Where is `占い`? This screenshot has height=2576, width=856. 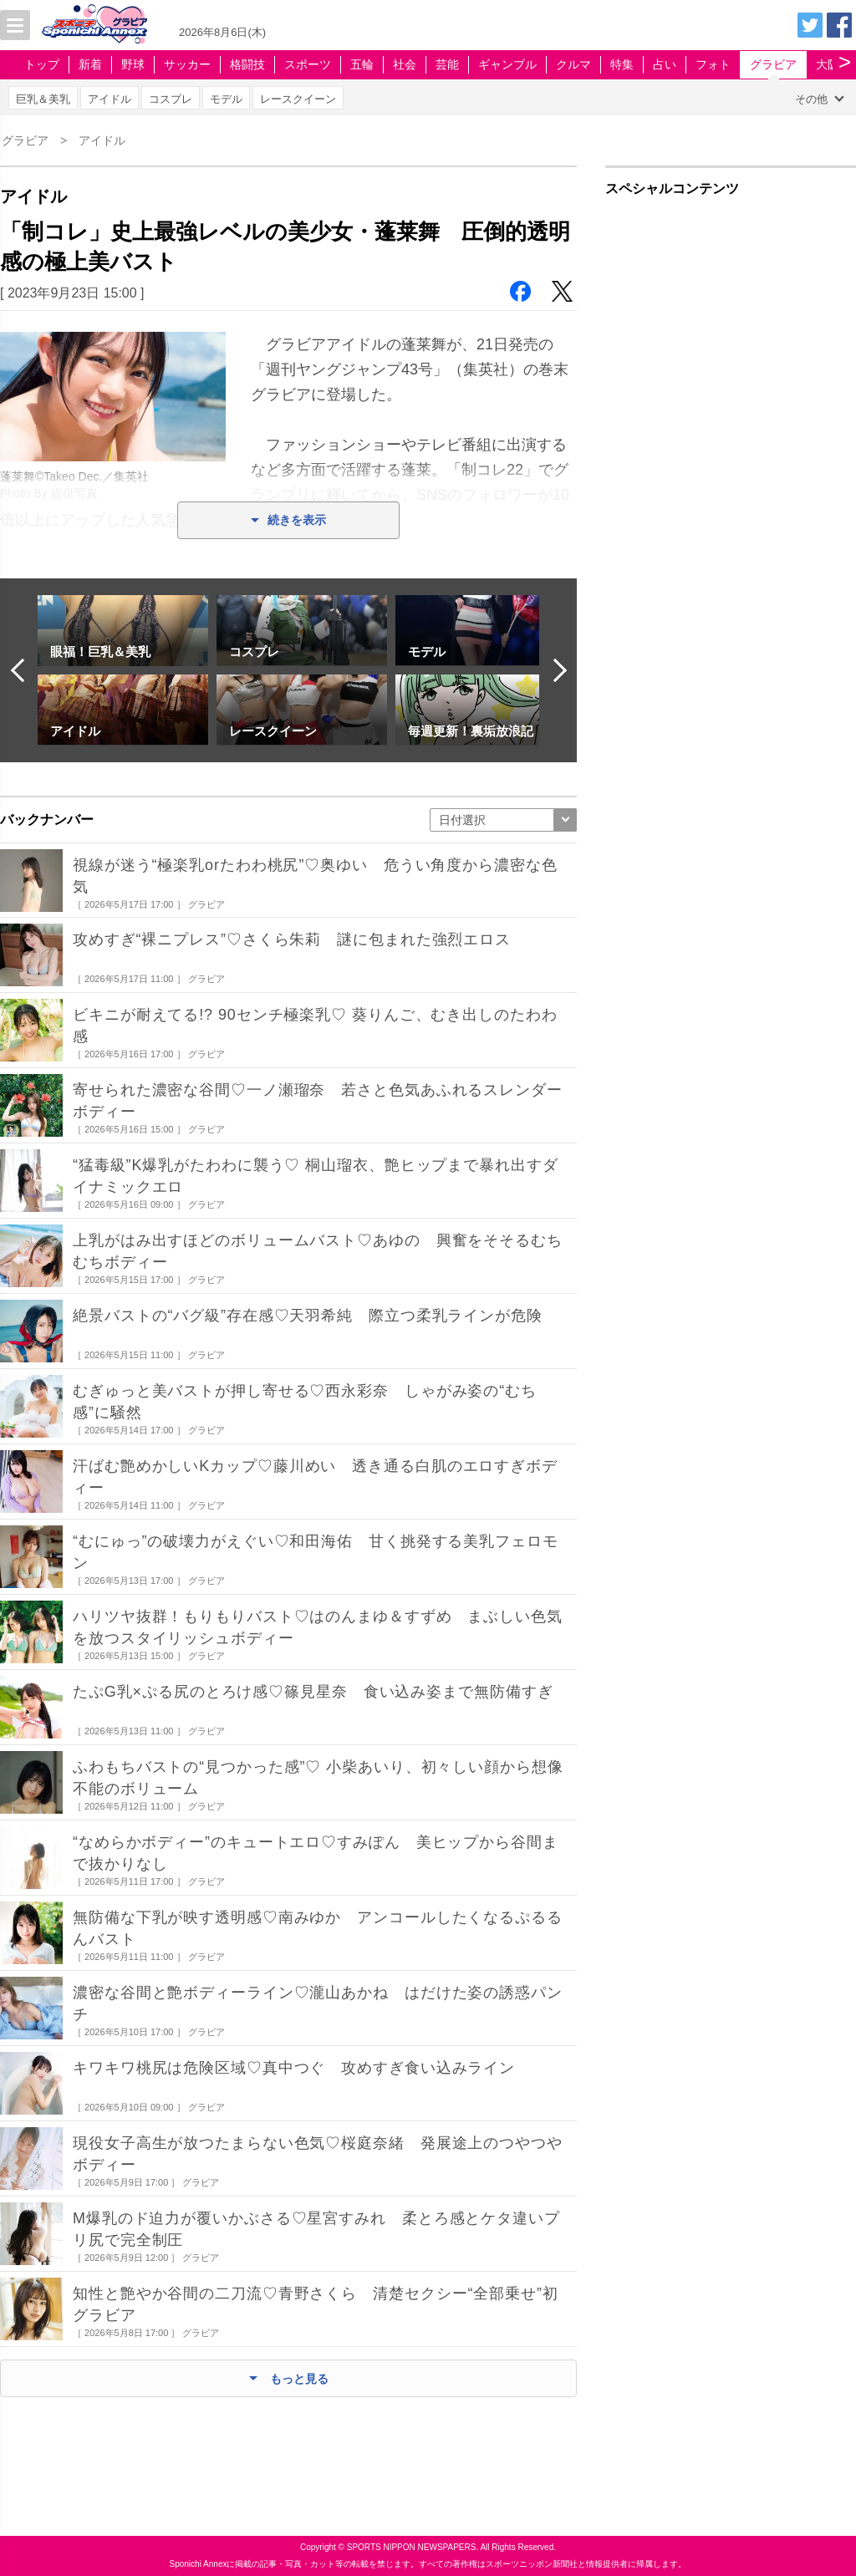
占い is located at coordinates (664, 64).